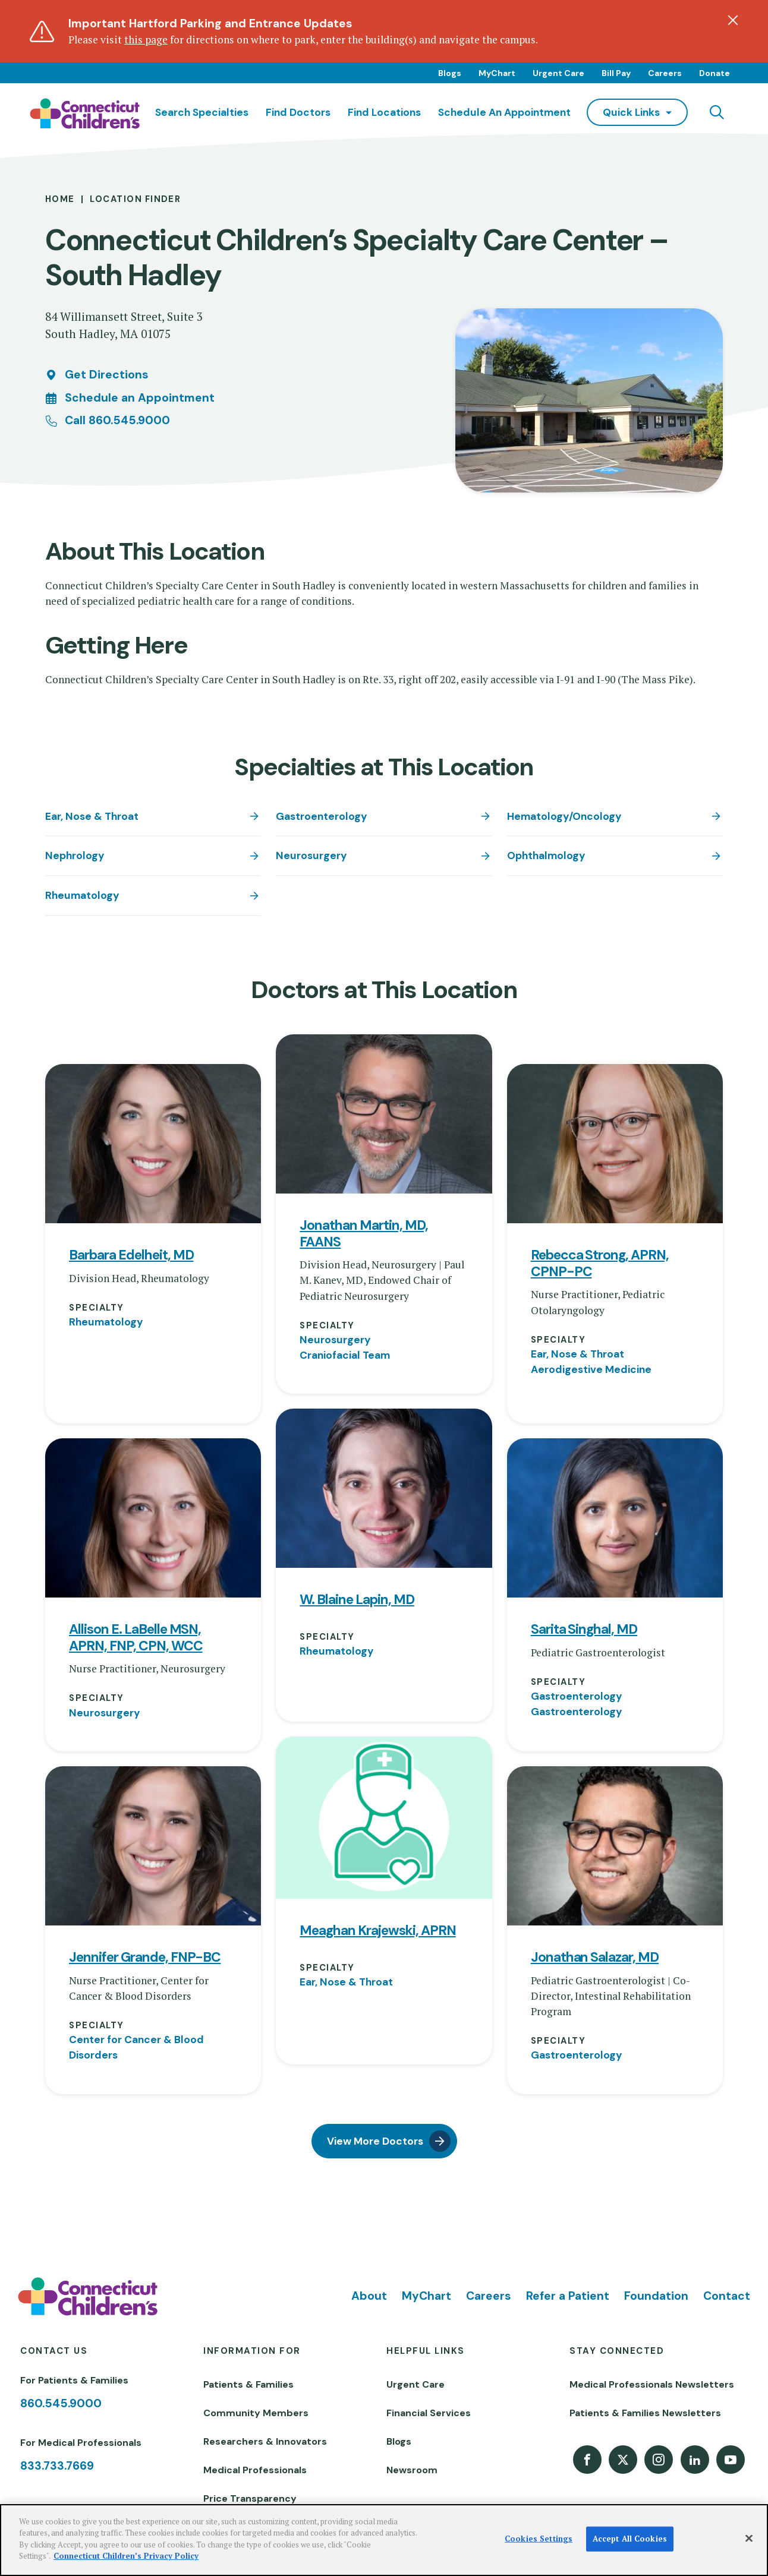 Image resolution: width=768 pixels, height=2576 pixels. I want to click on Patients & Families, so click(248, 2384).